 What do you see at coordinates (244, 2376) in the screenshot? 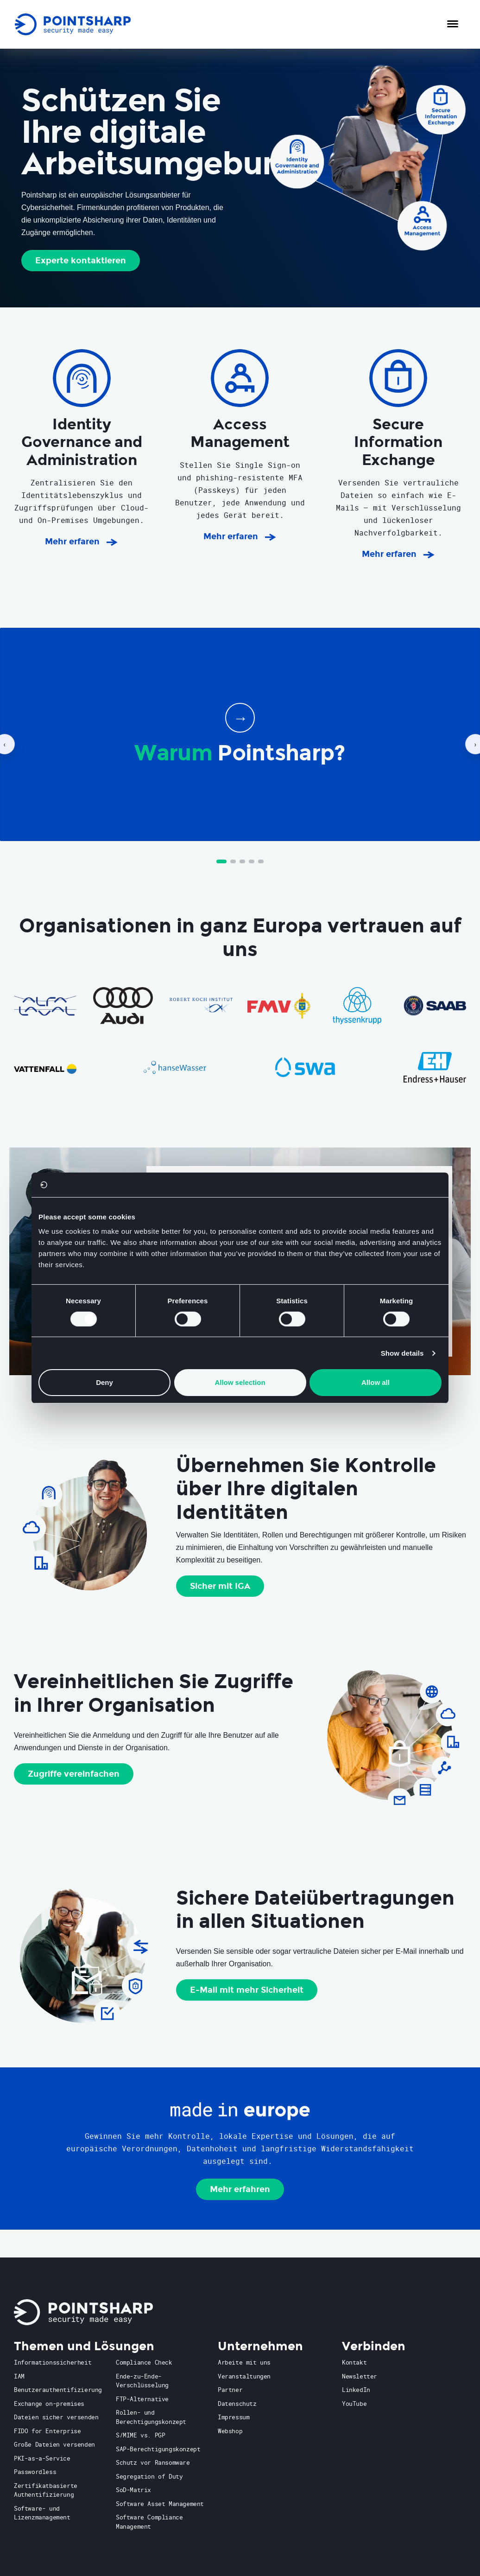
I see `Veranstaltungen` at bounding box center [244, 2376].